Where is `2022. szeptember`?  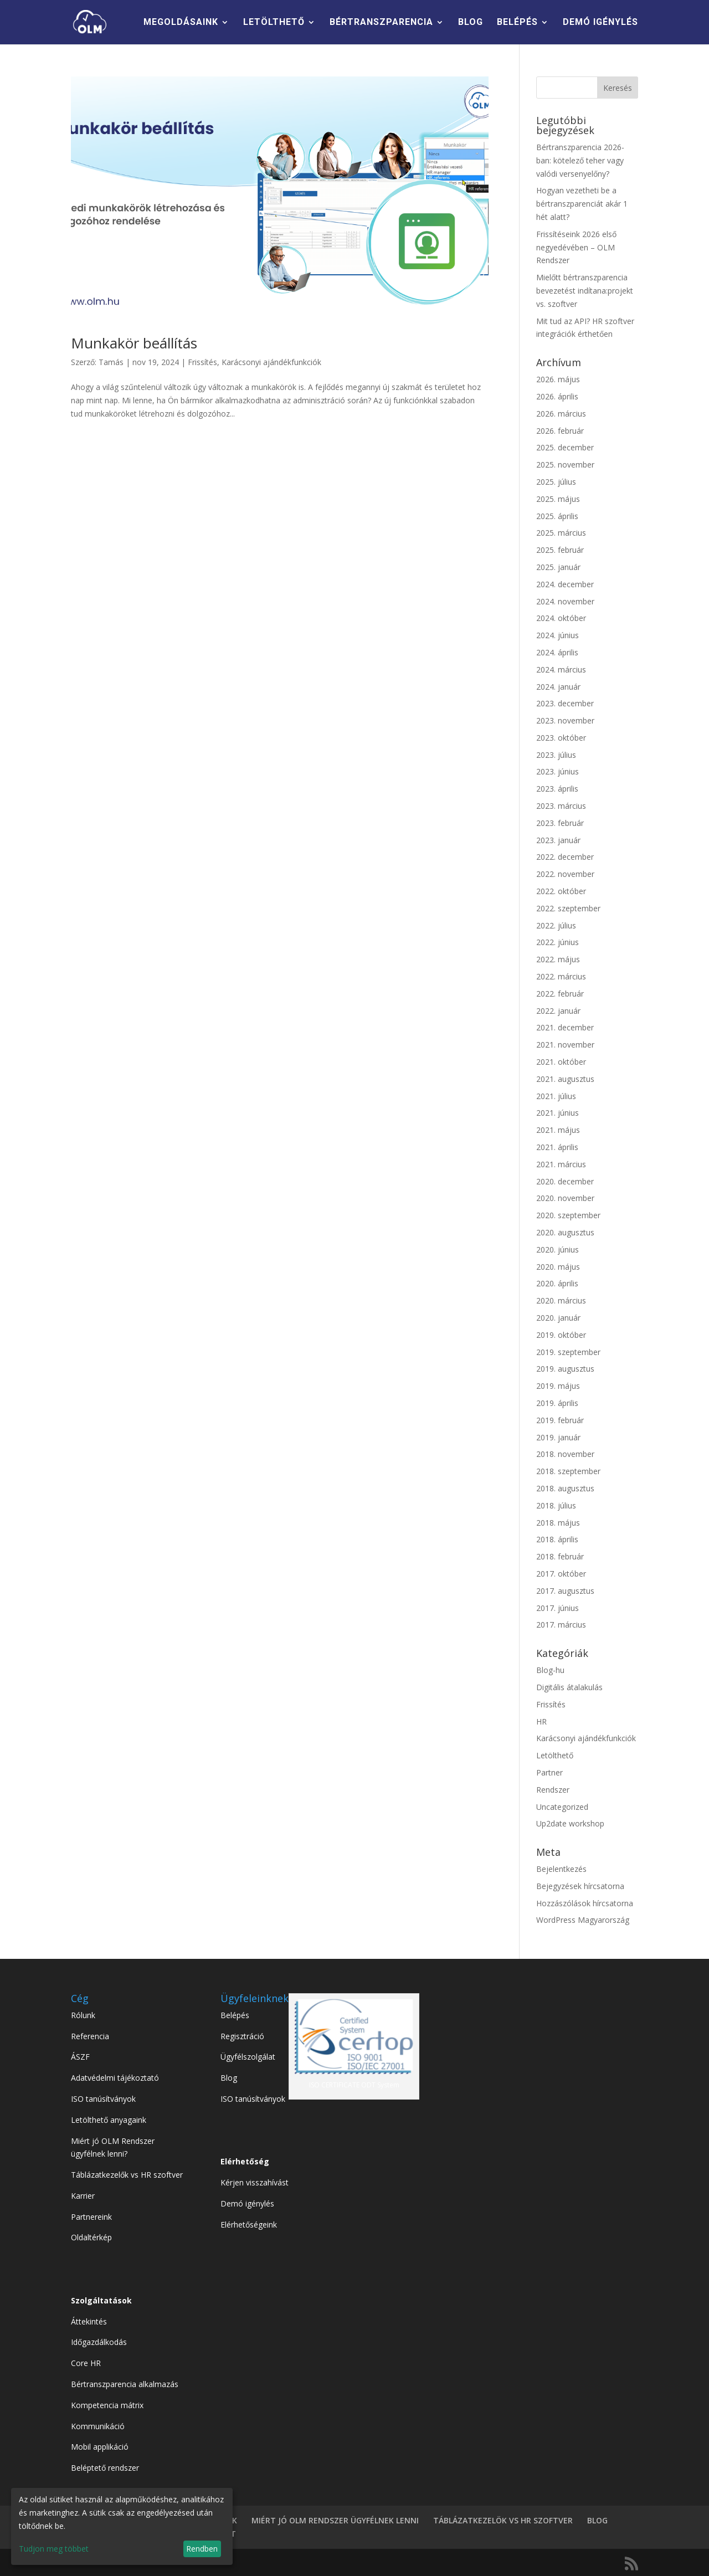 2022. szeptember is located at coordinates (568, 908).